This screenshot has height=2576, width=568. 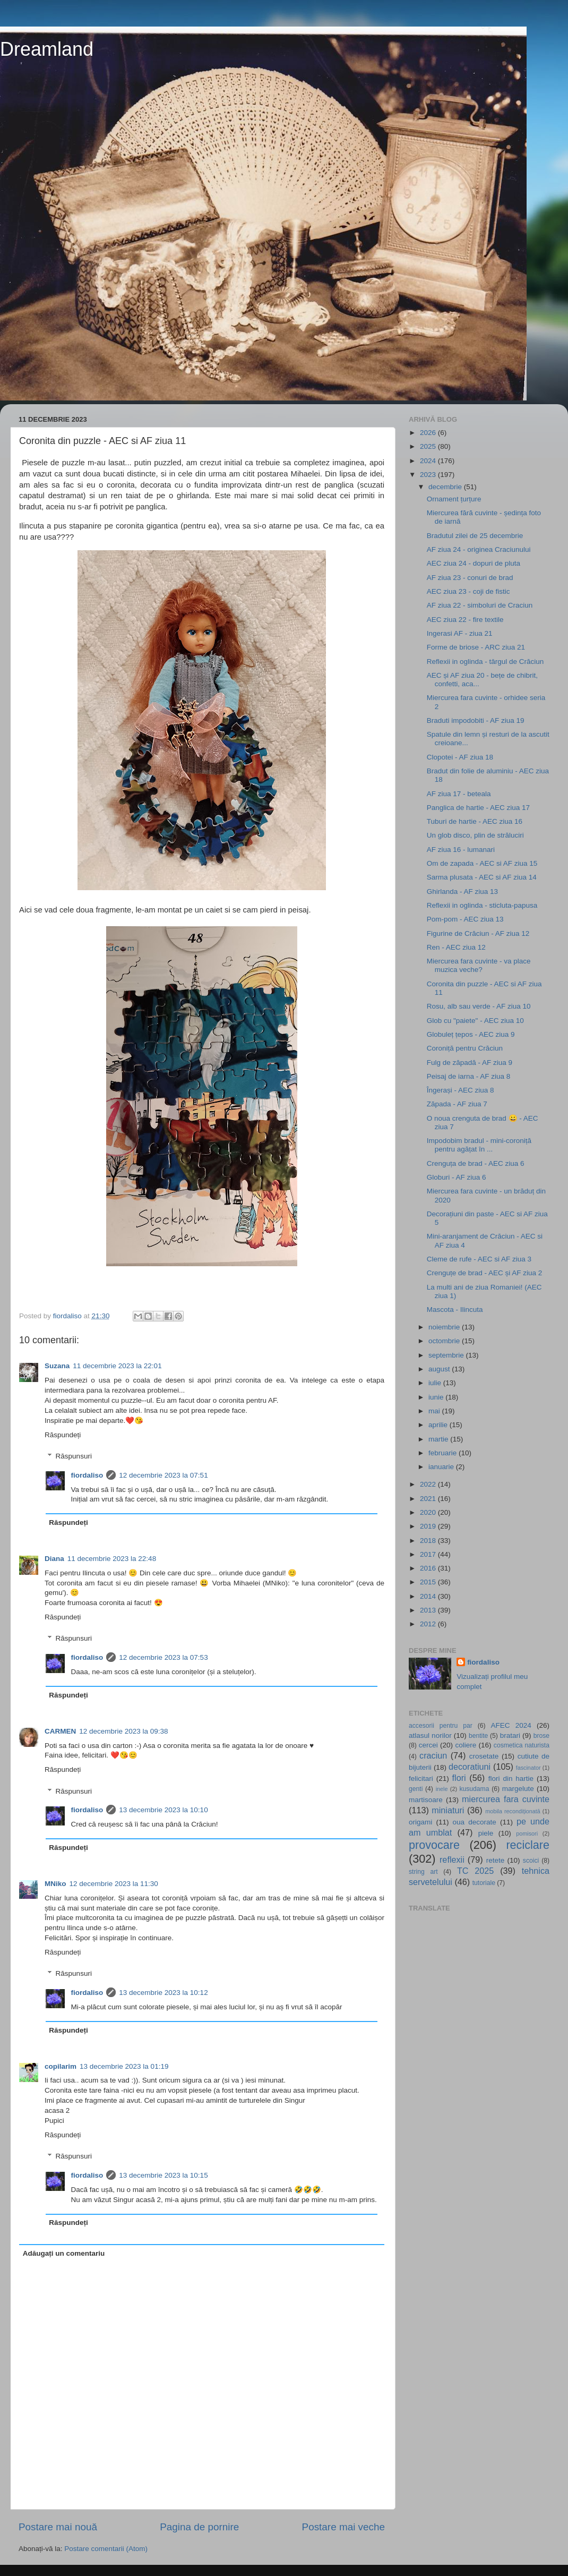 I want to click on AFEC 2024, so click(x=510, y=1725).